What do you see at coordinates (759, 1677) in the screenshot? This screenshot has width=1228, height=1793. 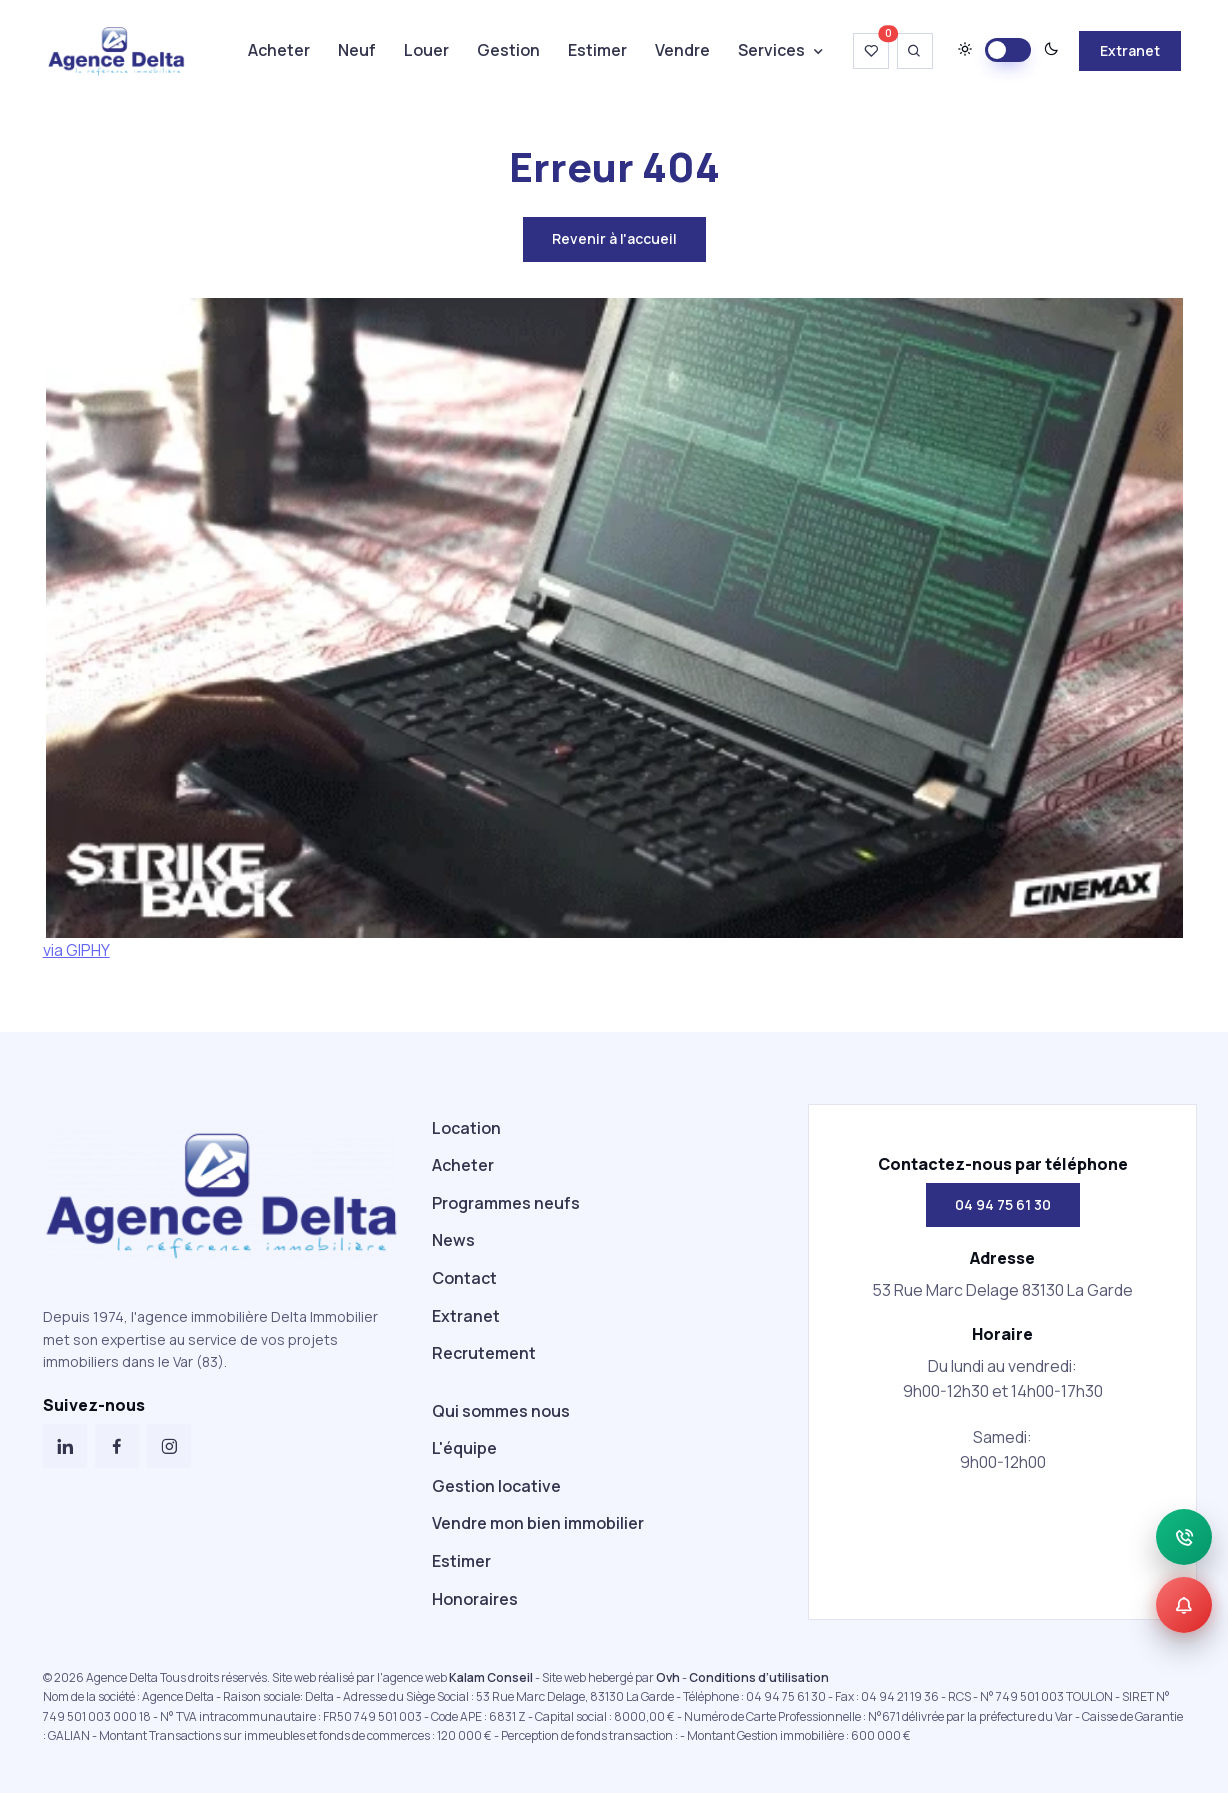 I see `Conditions d’utilisation` at bounding box center [759, 1677].